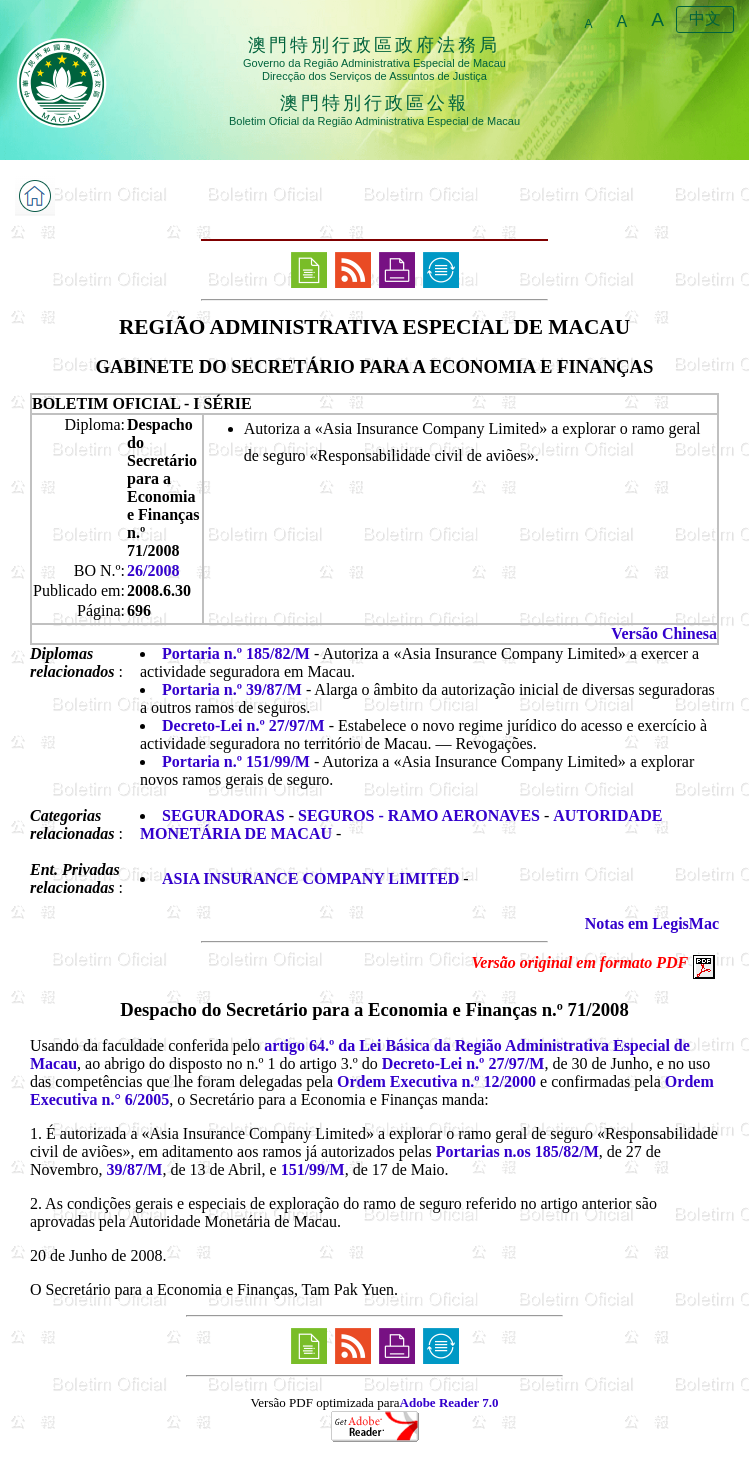 The height and width of the screenshot is (1458, 749). What do you see at coordinates (652, 923) in the screenshot?
I see `Notas em LegisMac` at bounding box center [652, 923].